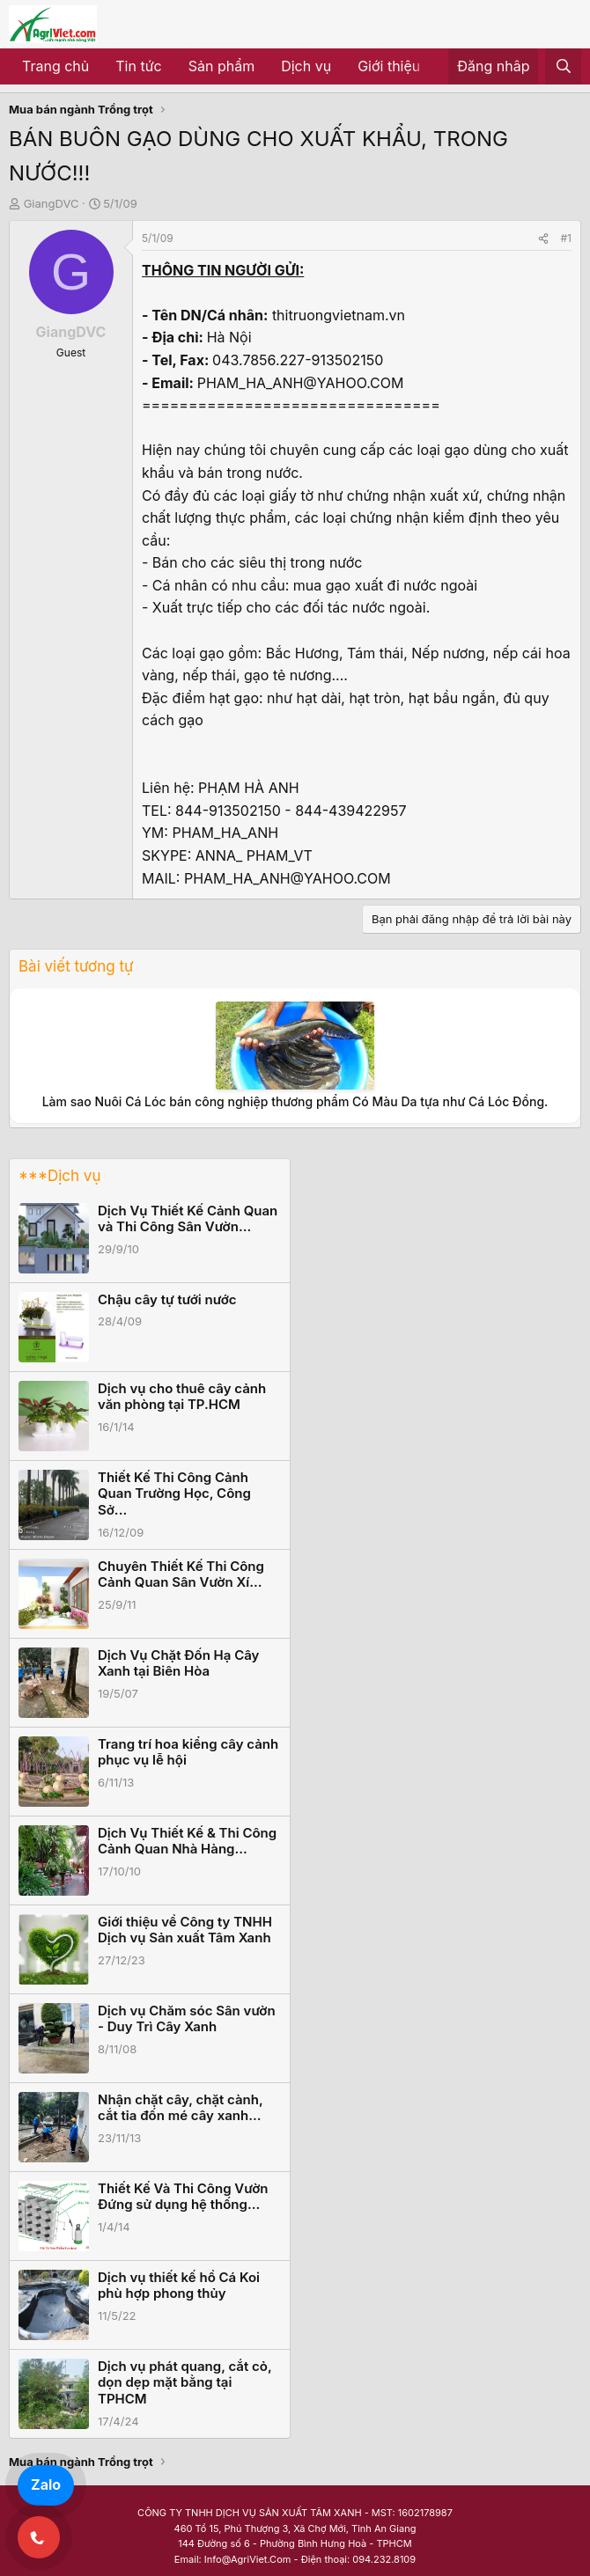  I want to click on Làm sao Nuôi Cá Lóc bán công nghiệp thương phẩm Có Màu Da tựa như Cá Lóc Đồng., so click(295, 1101).